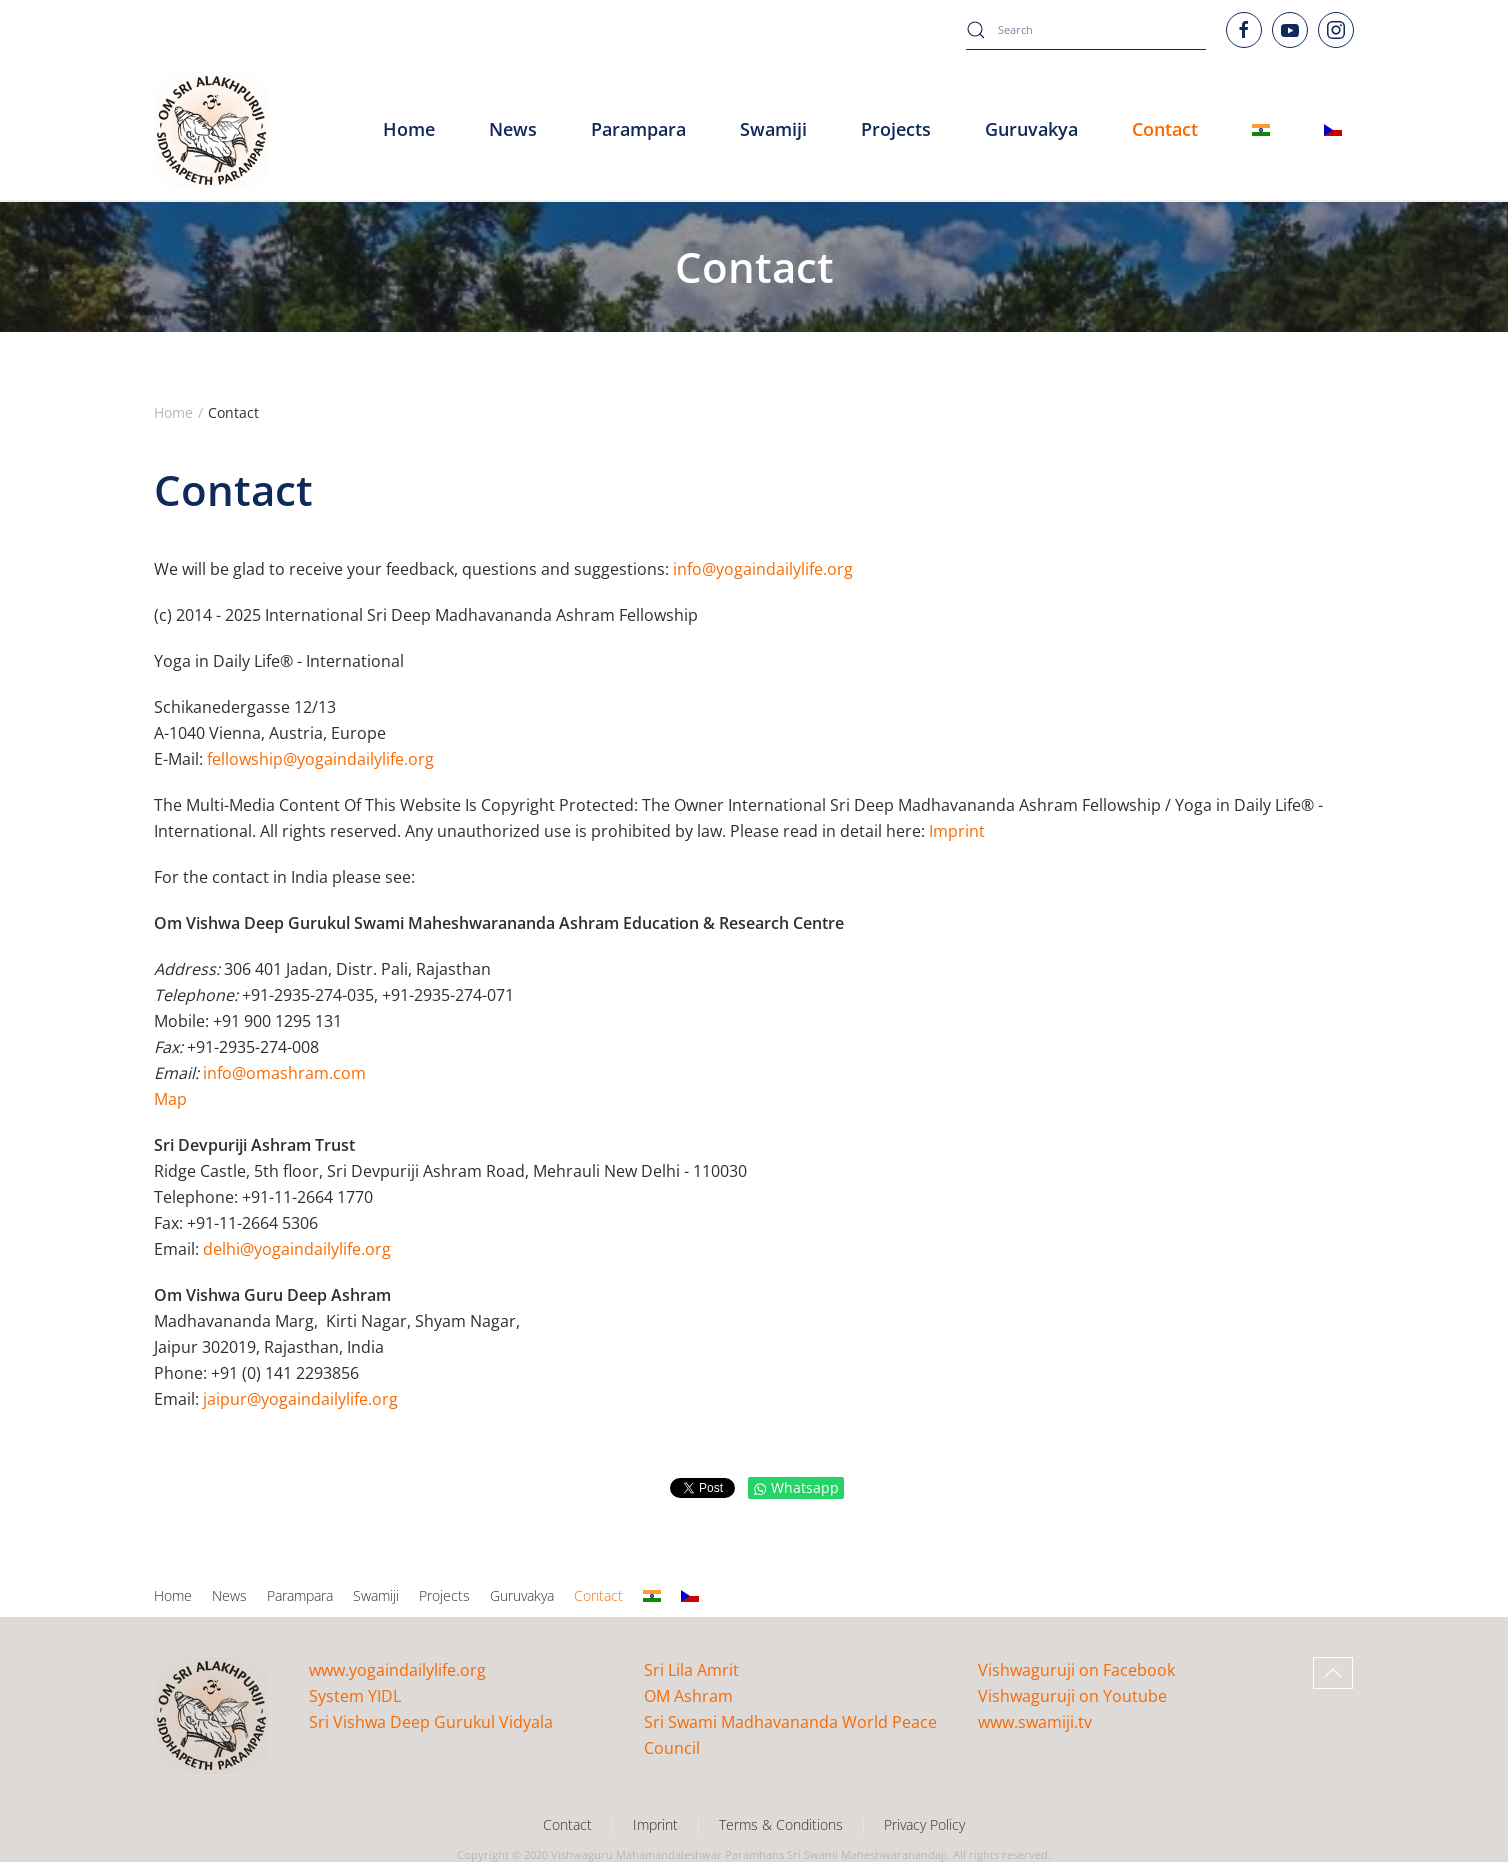 The width and height of the screenshot is (1508, 1862). Describe the element at coordinates (1086, 30) in the screenshot. I see `[combobox]` at that location.